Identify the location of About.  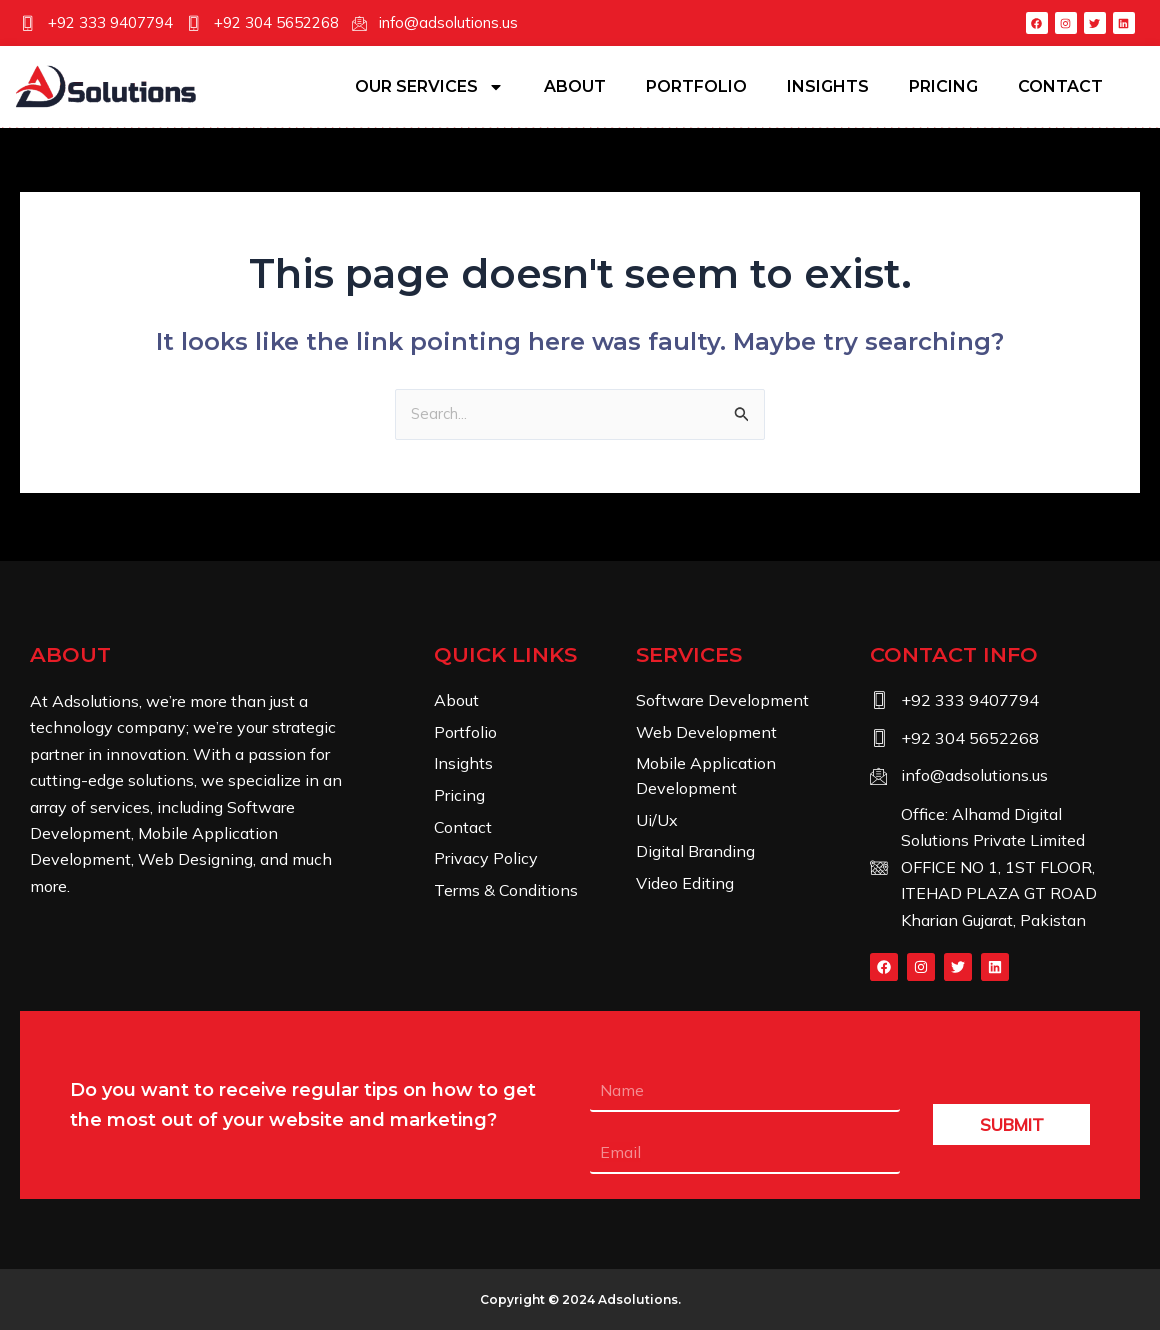
(575, 86).